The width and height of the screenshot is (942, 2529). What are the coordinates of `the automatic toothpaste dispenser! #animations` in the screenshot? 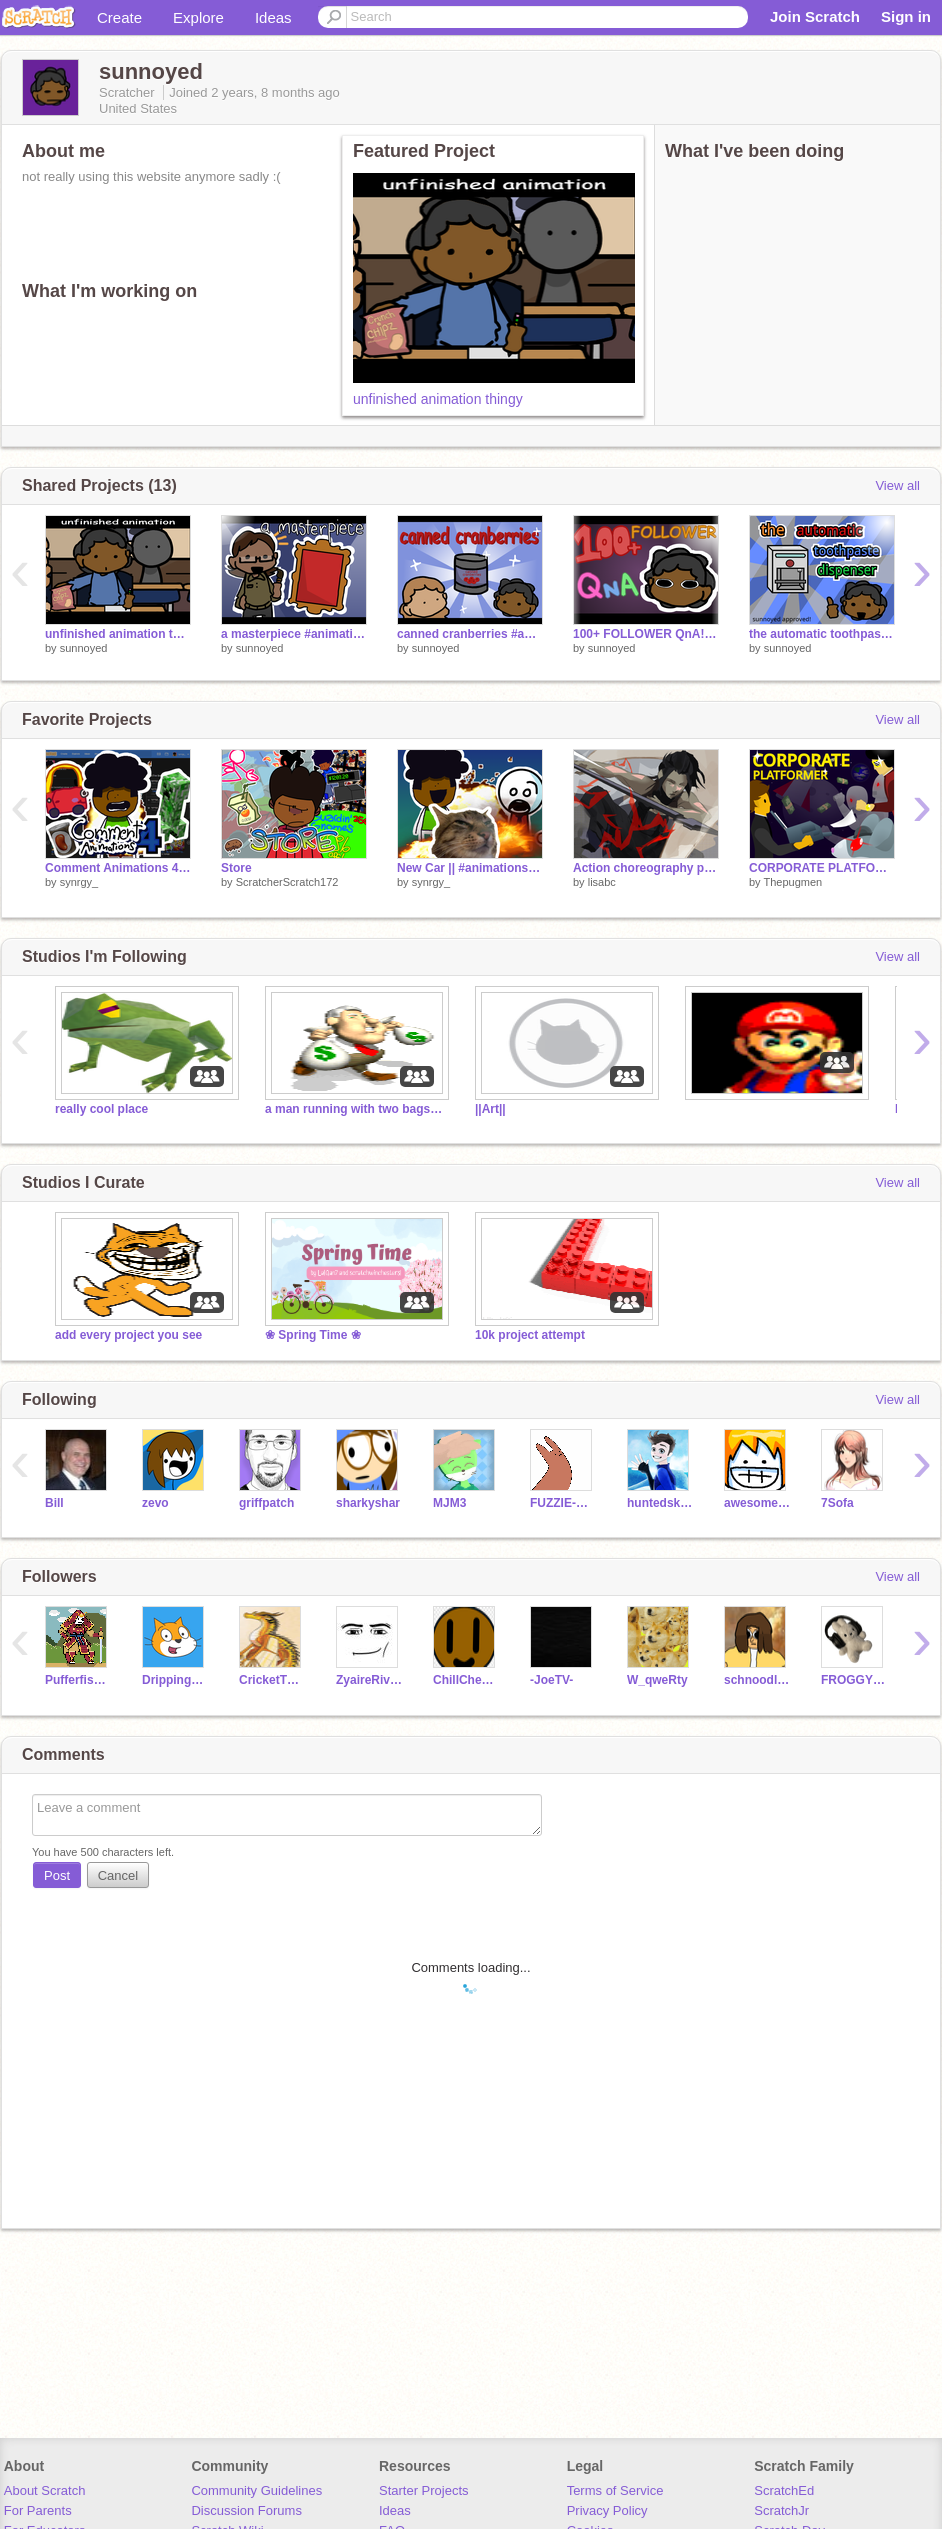 It's located at (822, 634).